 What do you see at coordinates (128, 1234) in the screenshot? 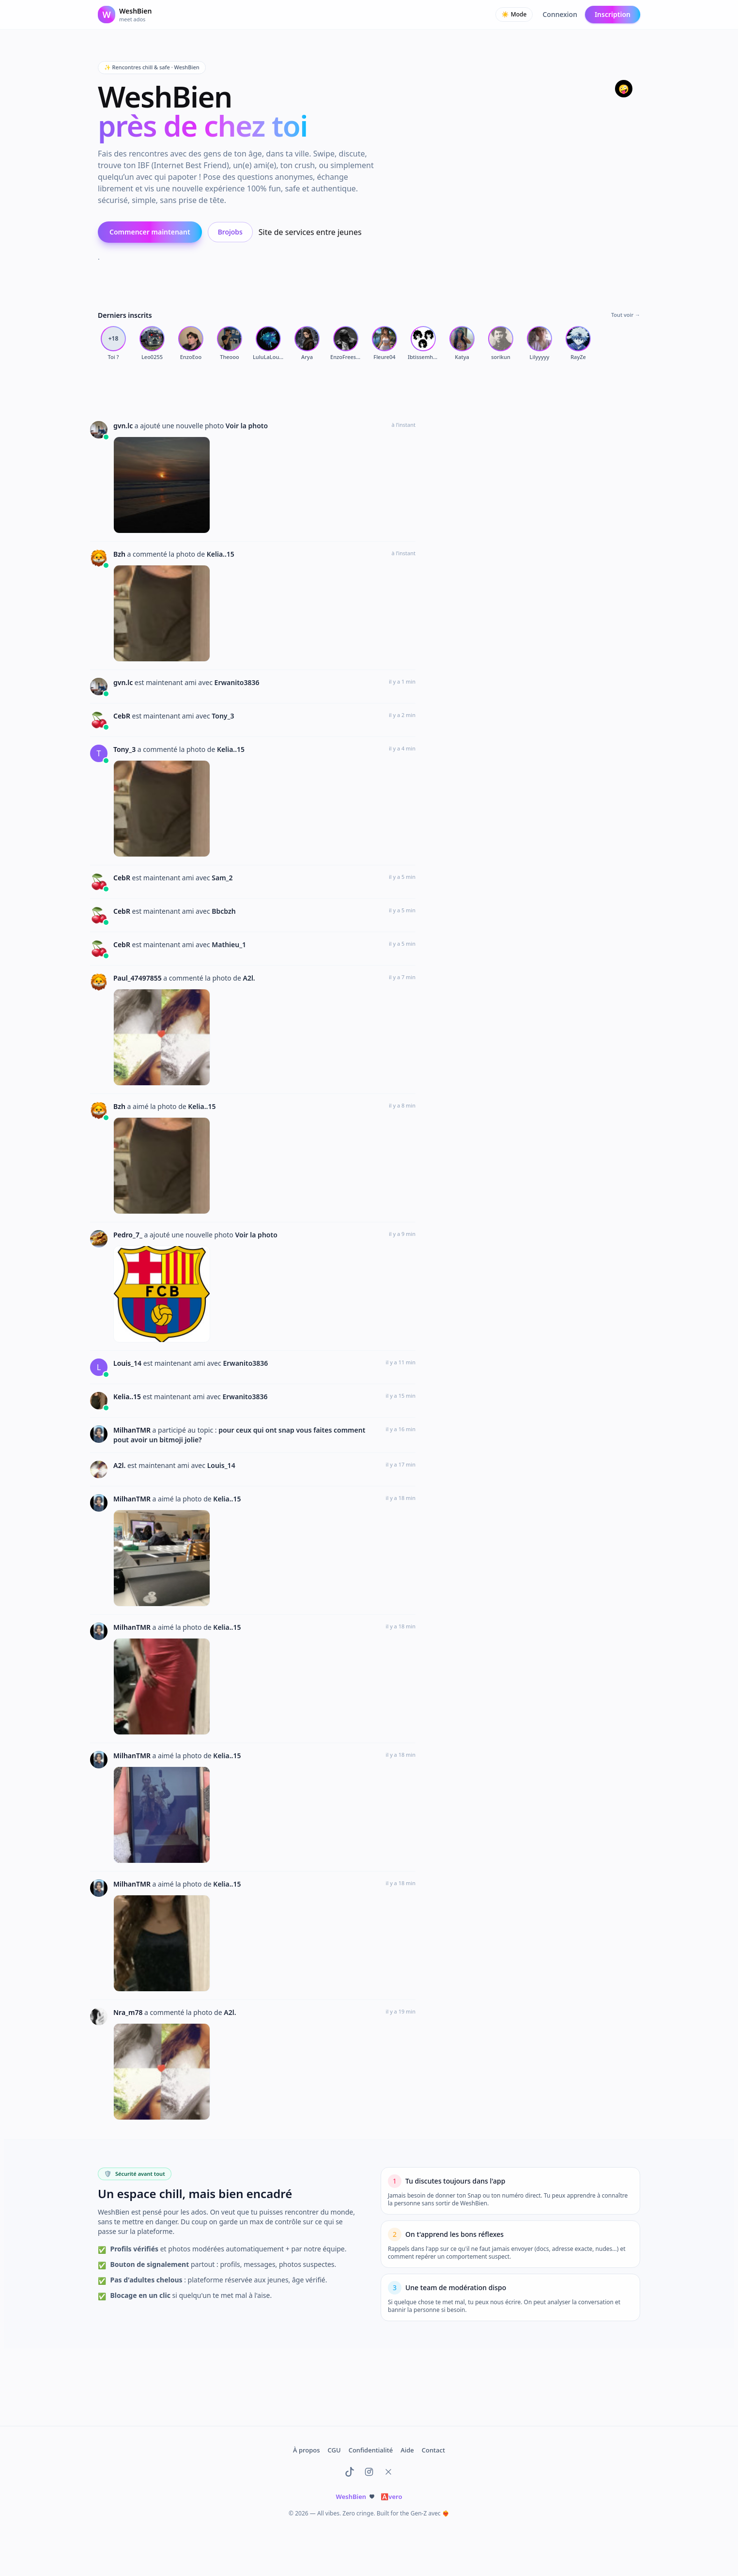
I see `Pedro_7_` at bounding box center [128, 1234].